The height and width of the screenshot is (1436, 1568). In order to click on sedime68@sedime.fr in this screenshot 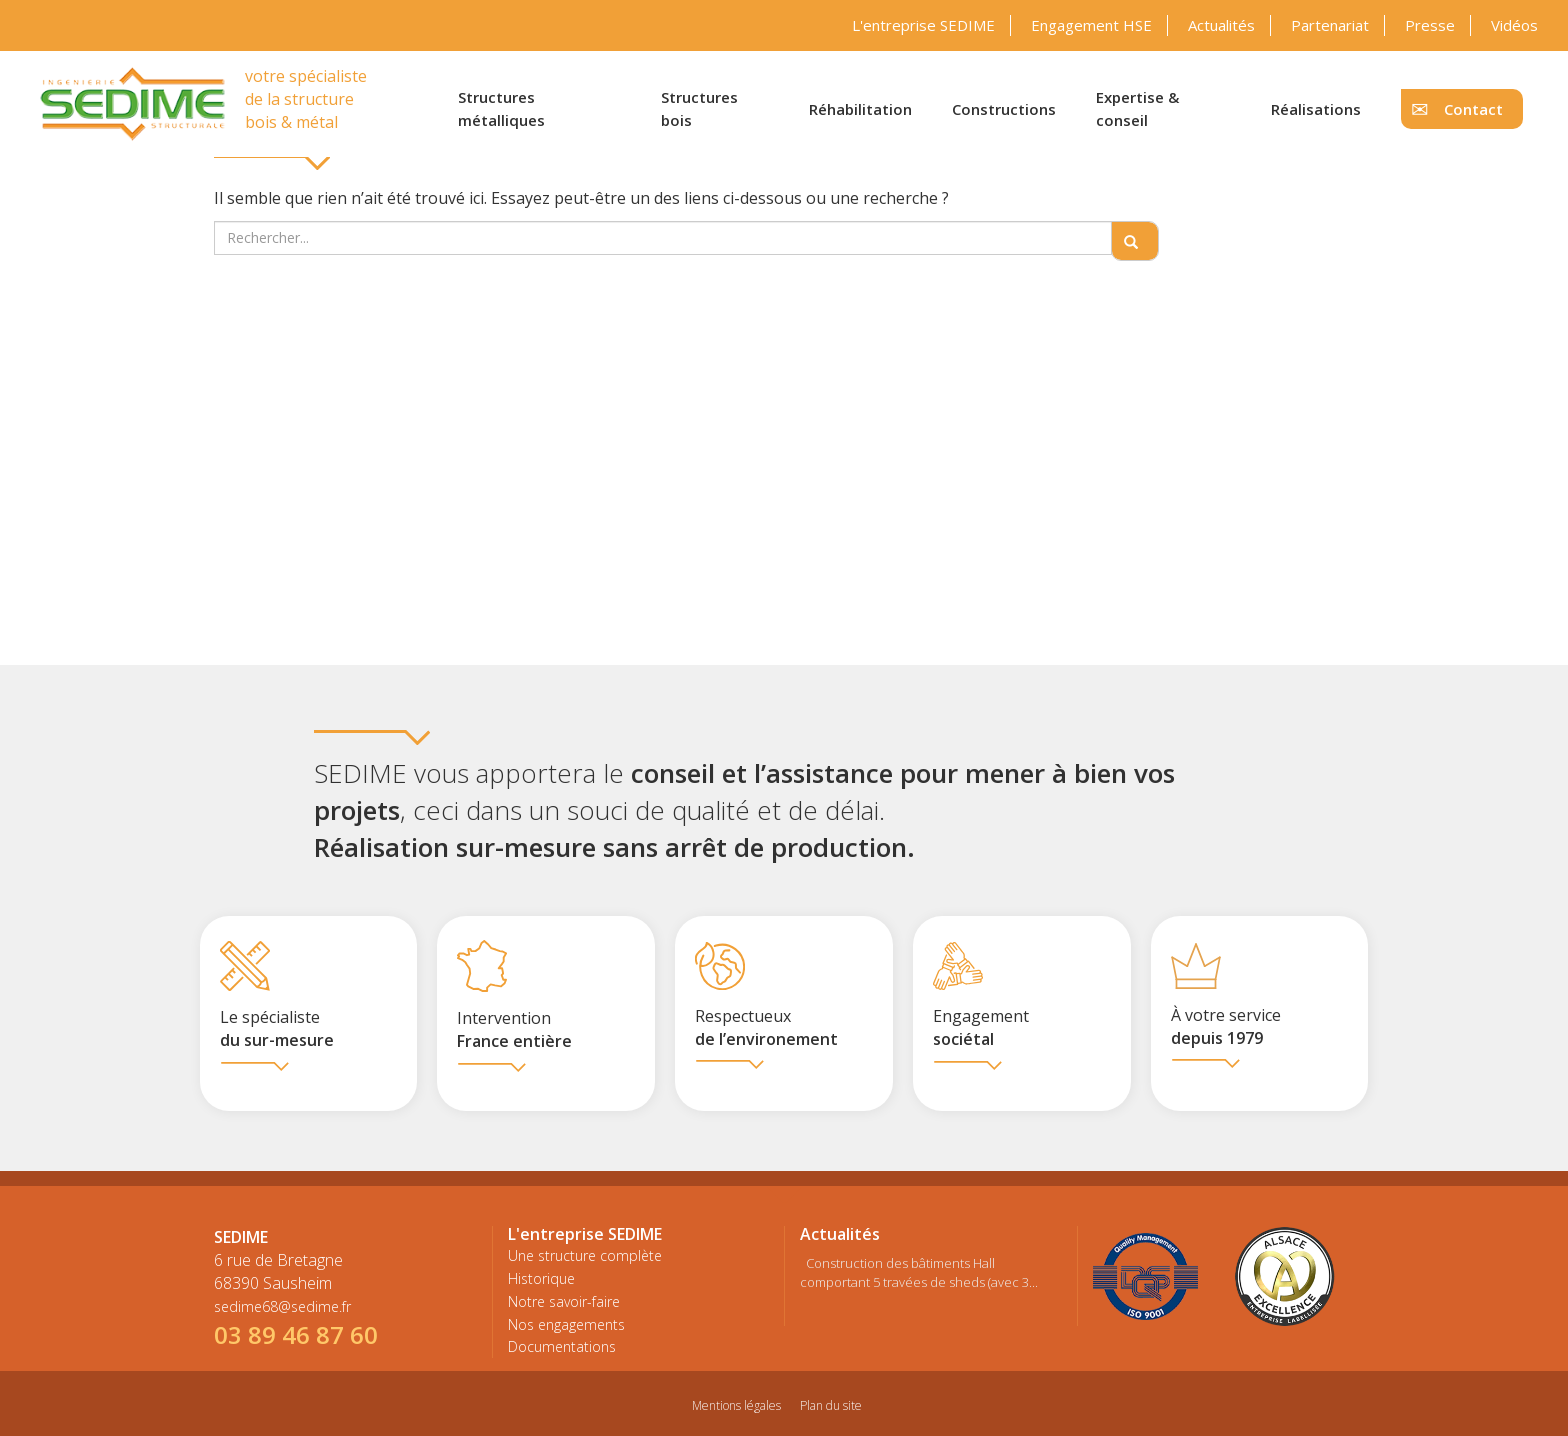, I will do `click(282, 1306)`.